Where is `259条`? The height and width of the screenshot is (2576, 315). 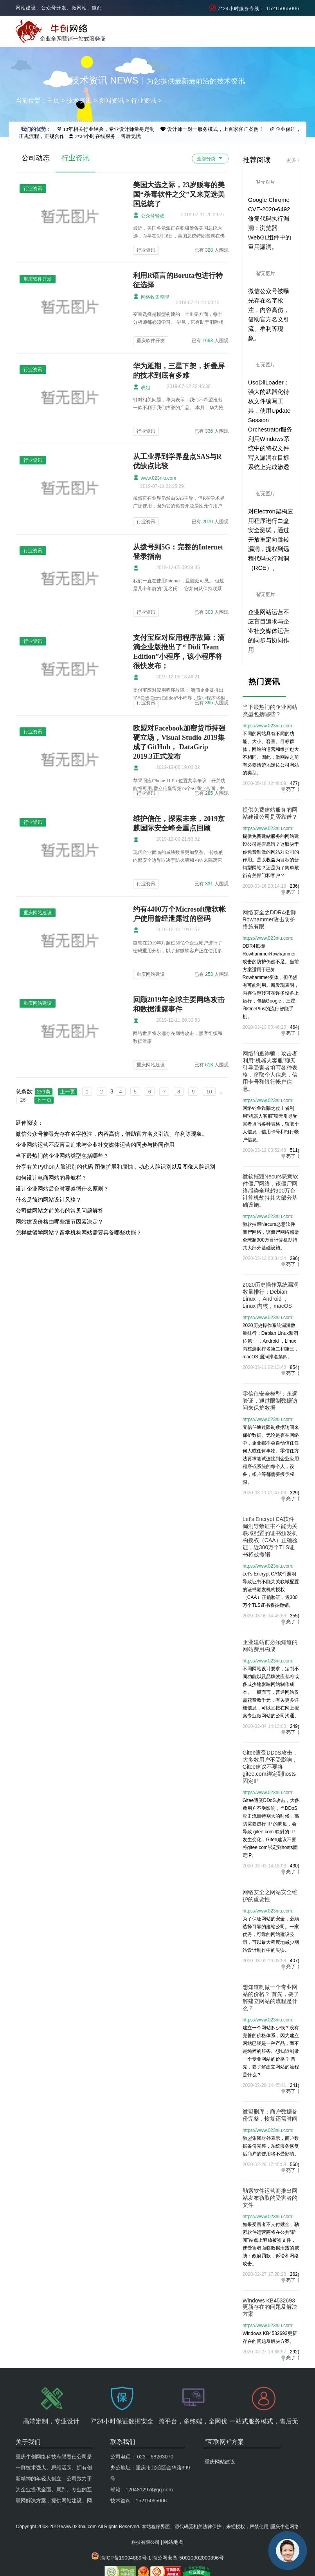 259条 is located at coordinates (43, 1092).